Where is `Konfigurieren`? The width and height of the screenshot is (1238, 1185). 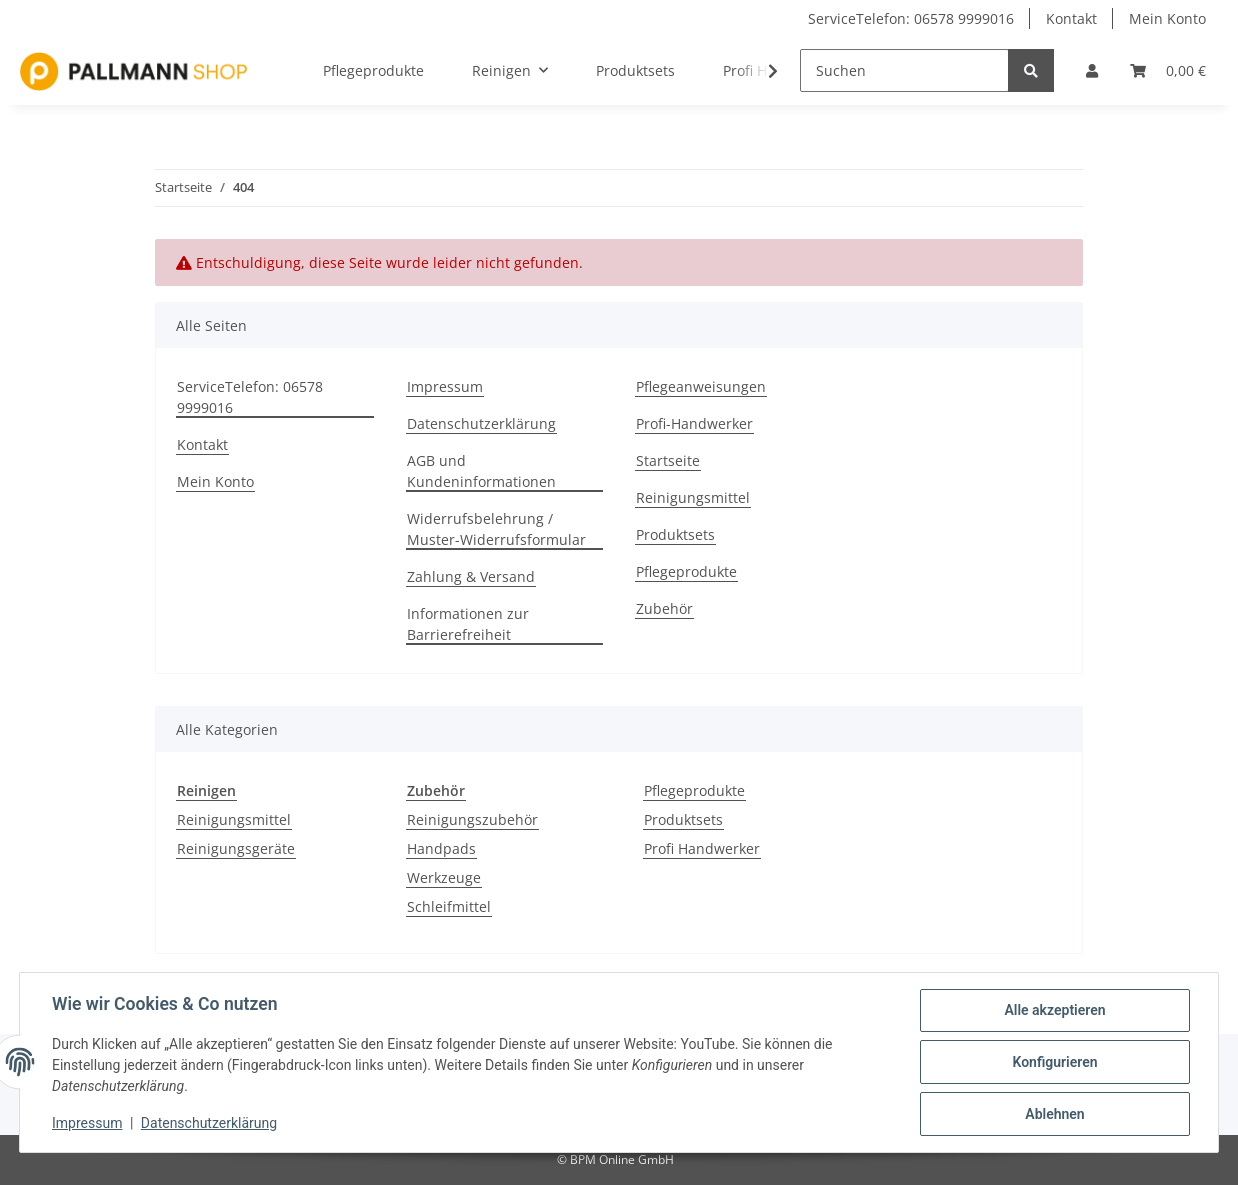 Konfigurieren is located at coordinates (1054, 1062).